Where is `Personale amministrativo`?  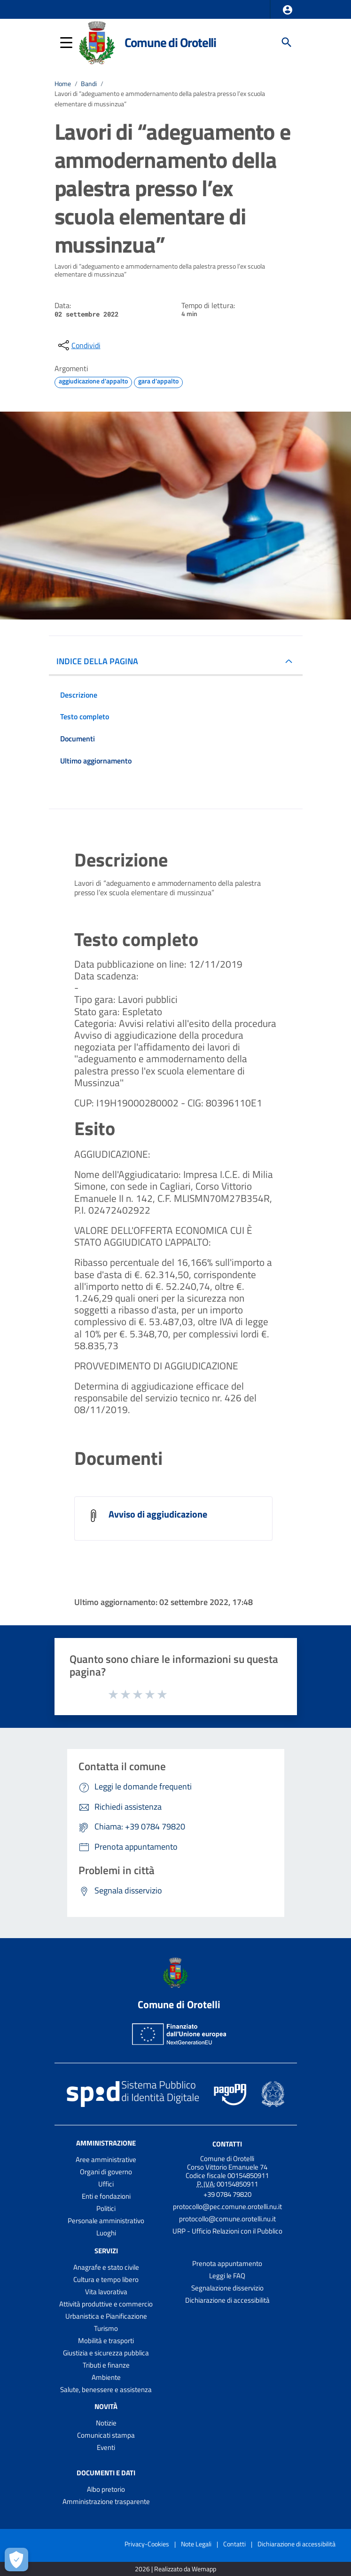
Personale amministrativo is located at coordinates (106, 2220).